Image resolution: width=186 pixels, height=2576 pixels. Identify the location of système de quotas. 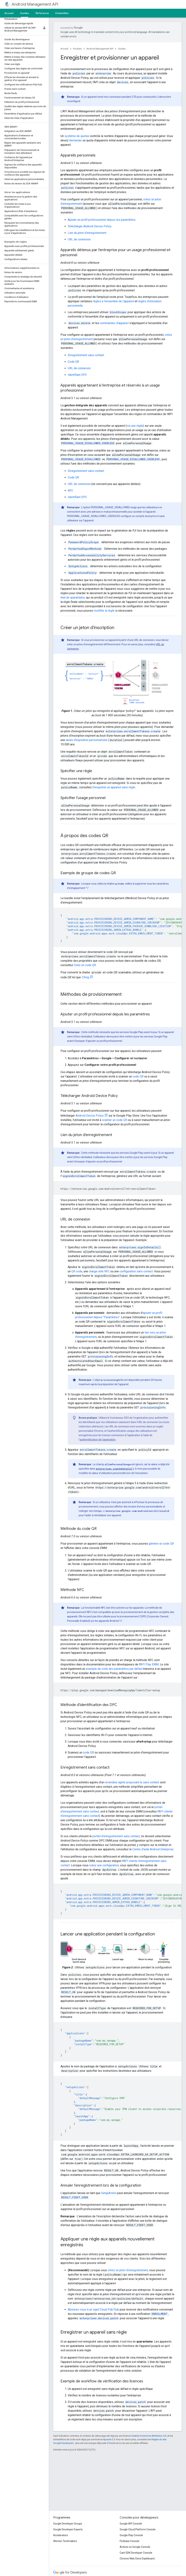
(76, 136).